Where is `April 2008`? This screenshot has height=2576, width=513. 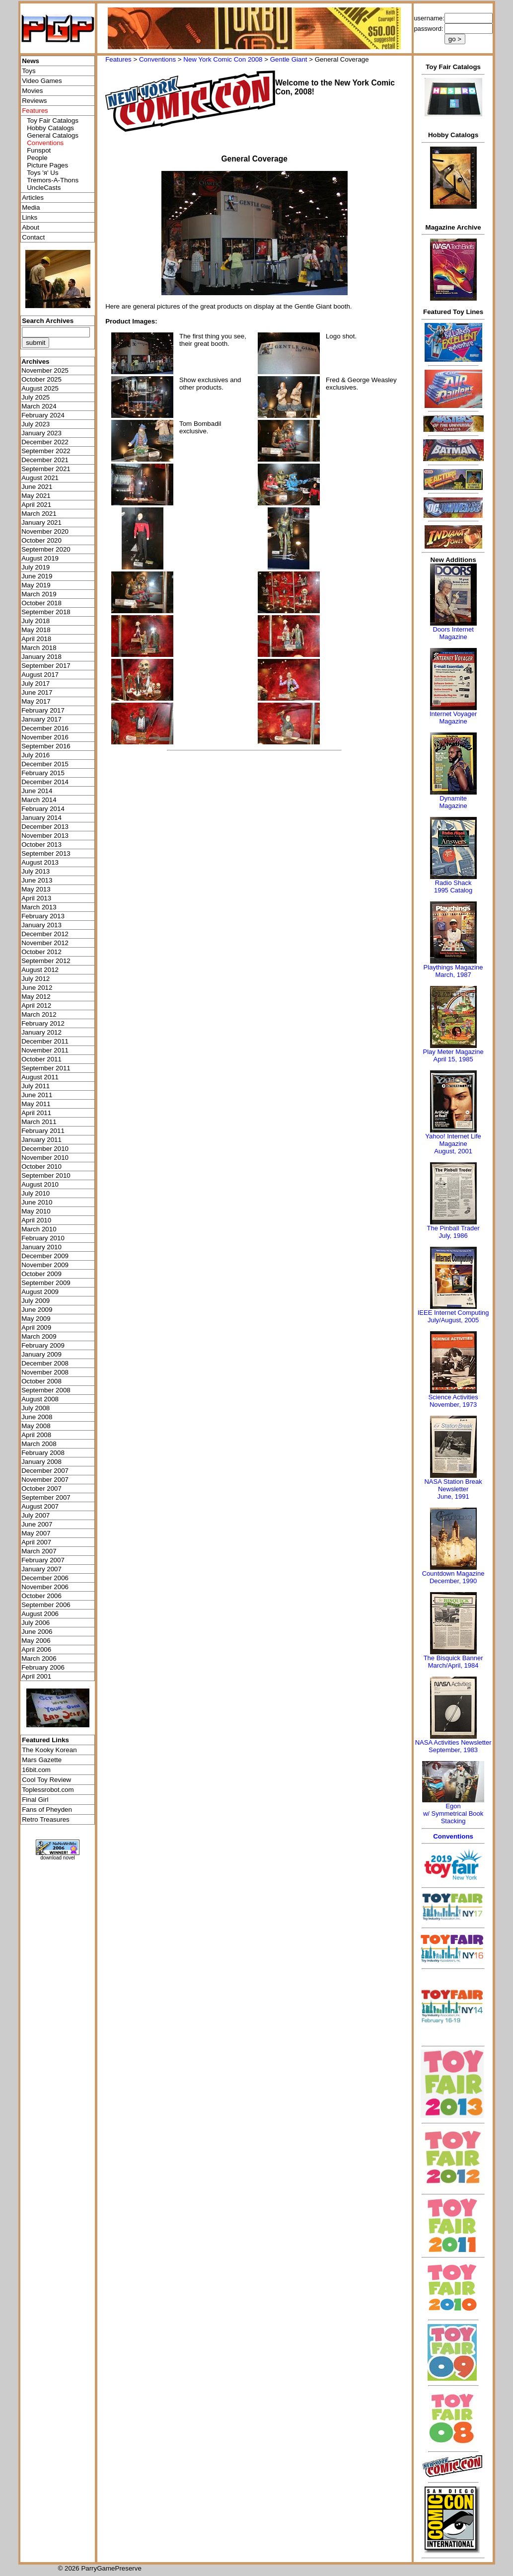
April 2008 is located at coordinates (36, 1435).